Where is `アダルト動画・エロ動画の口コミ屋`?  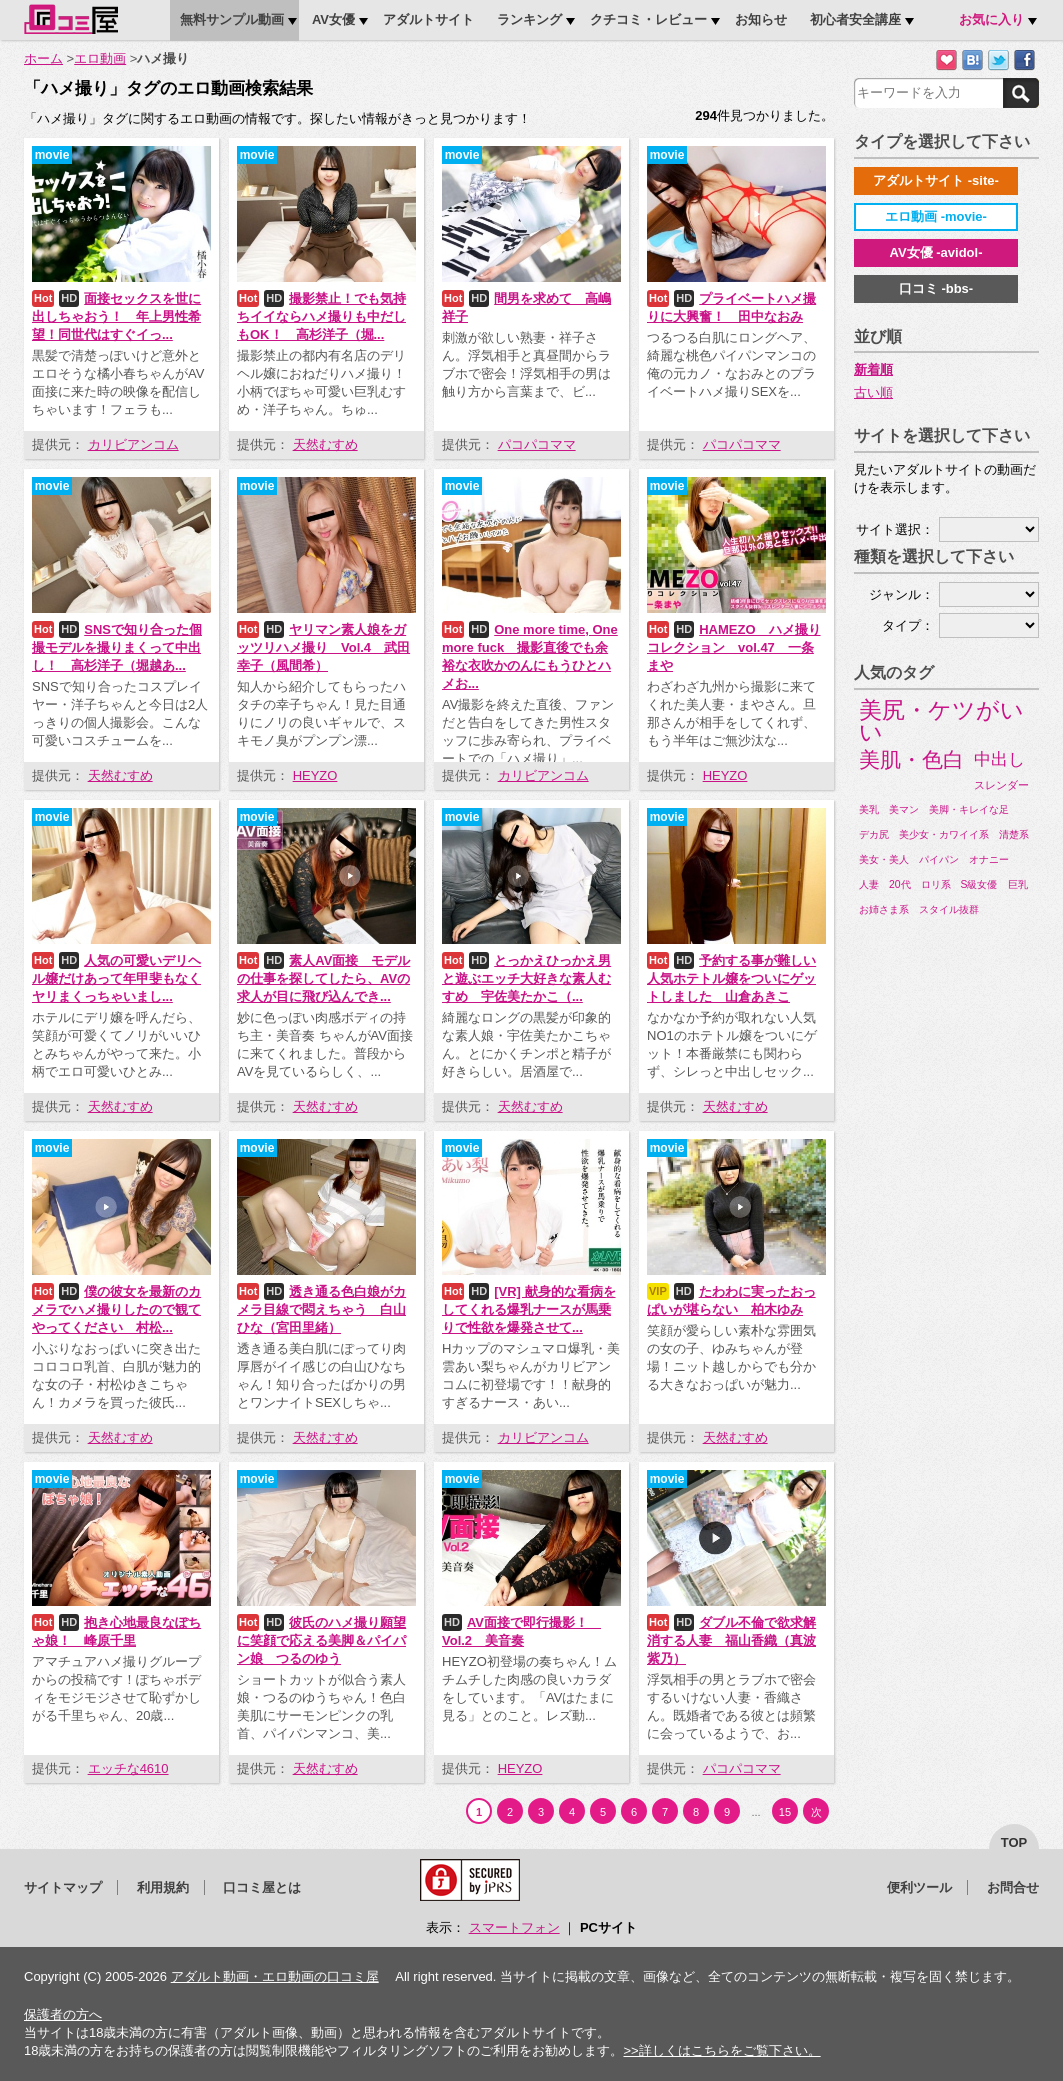
アダルト動画・エロ動画の口コミ屋 is located at coordinates (275, 1976).